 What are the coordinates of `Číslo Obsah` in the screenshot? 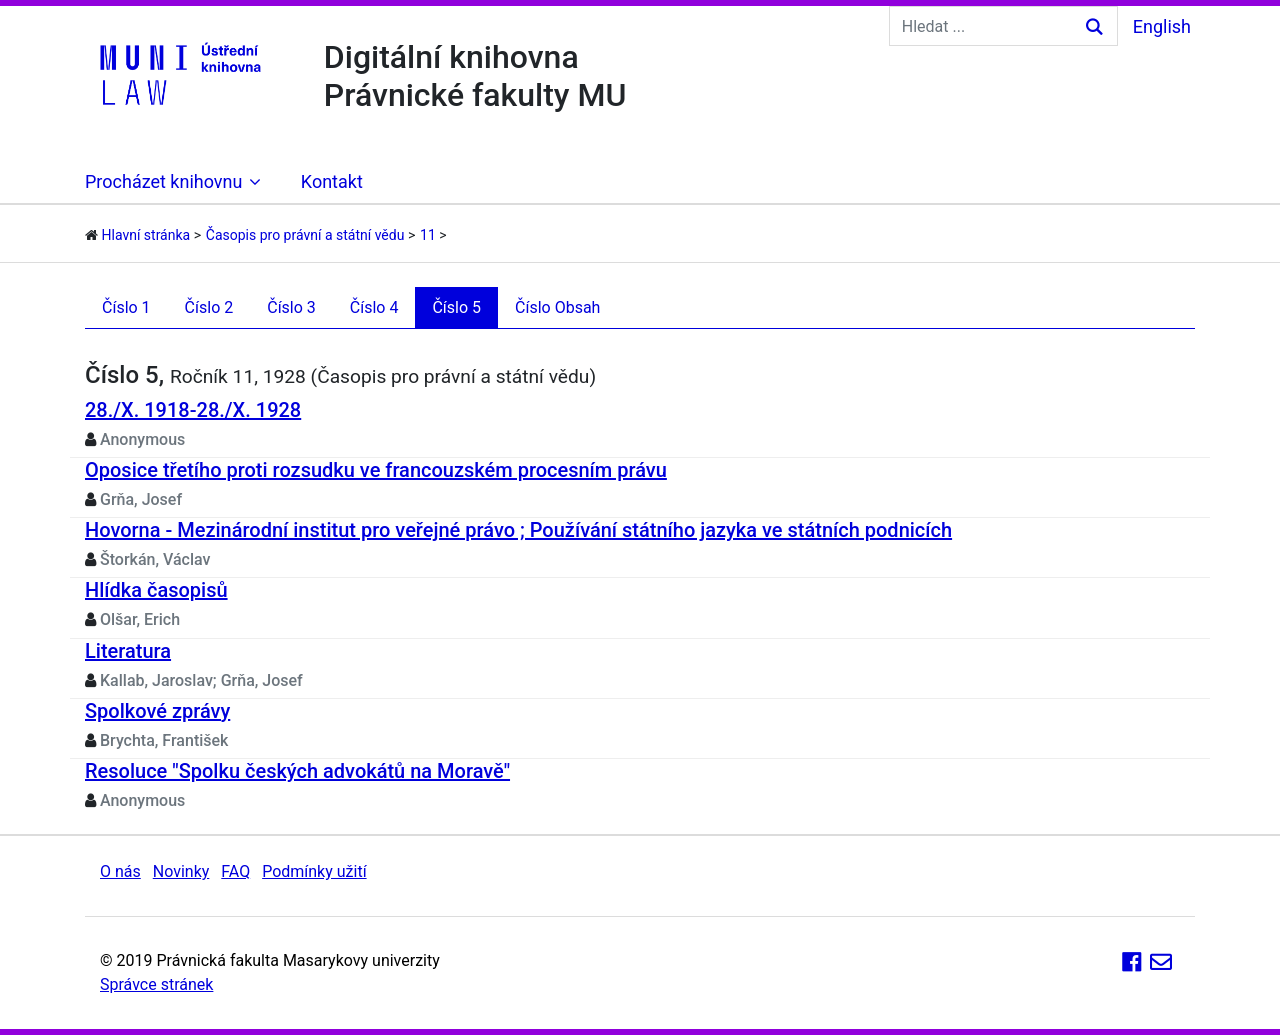 It's located at (557, 307).